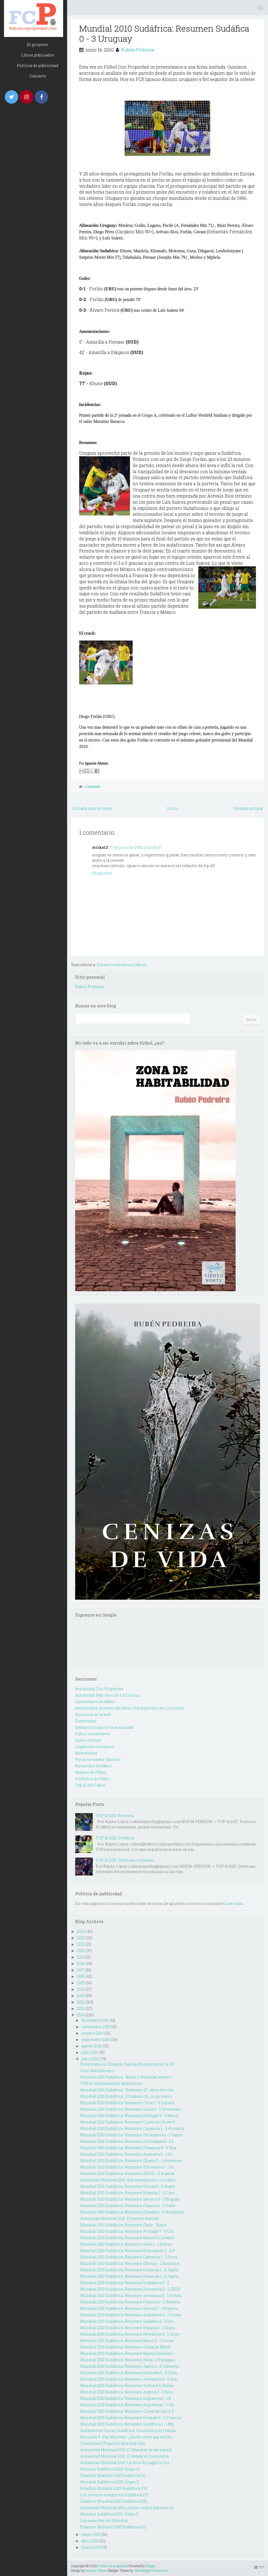 The width and height of the screenshot is (268, 2576). What do you see at coordinates (129, 2256) in the screenshot?
I see `Mundial 2010 Sudáfrica: Resumen Camerún 1 - 2 Dina...` at bounding box center [129, 2256].